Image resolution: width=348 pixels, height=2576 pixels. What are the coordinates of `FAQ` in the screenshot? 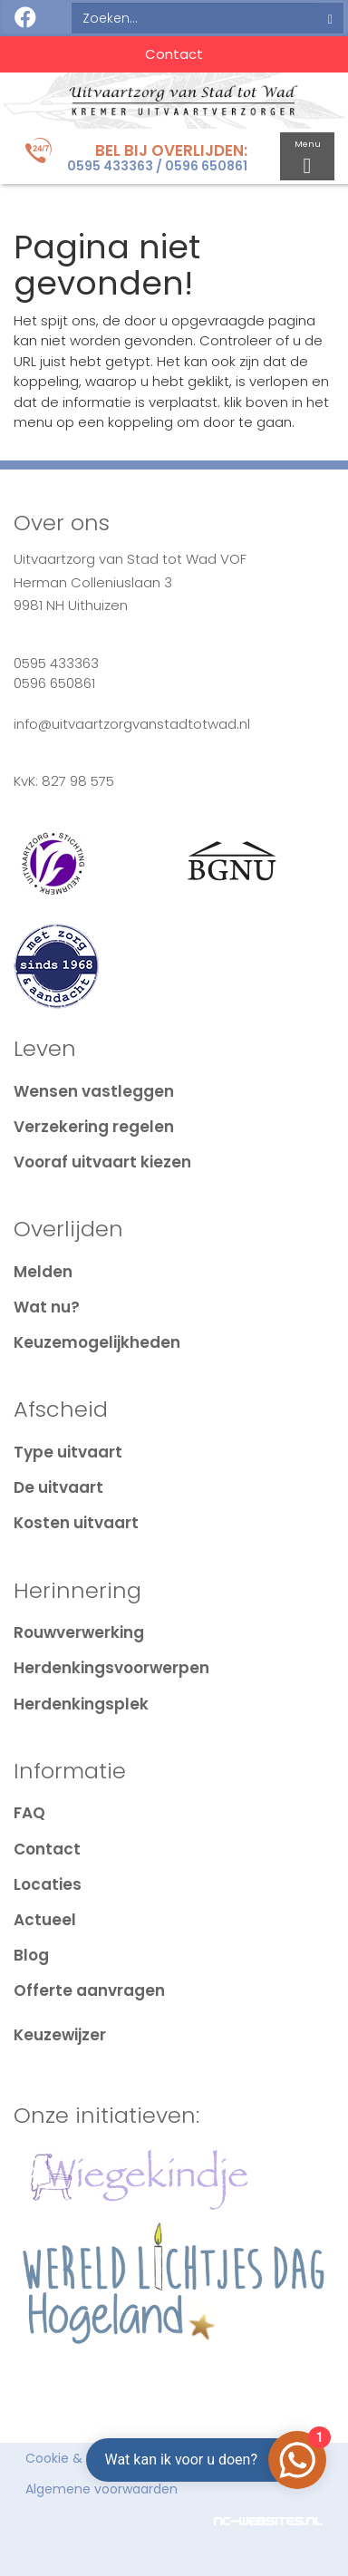 It's located at (29, 1813).